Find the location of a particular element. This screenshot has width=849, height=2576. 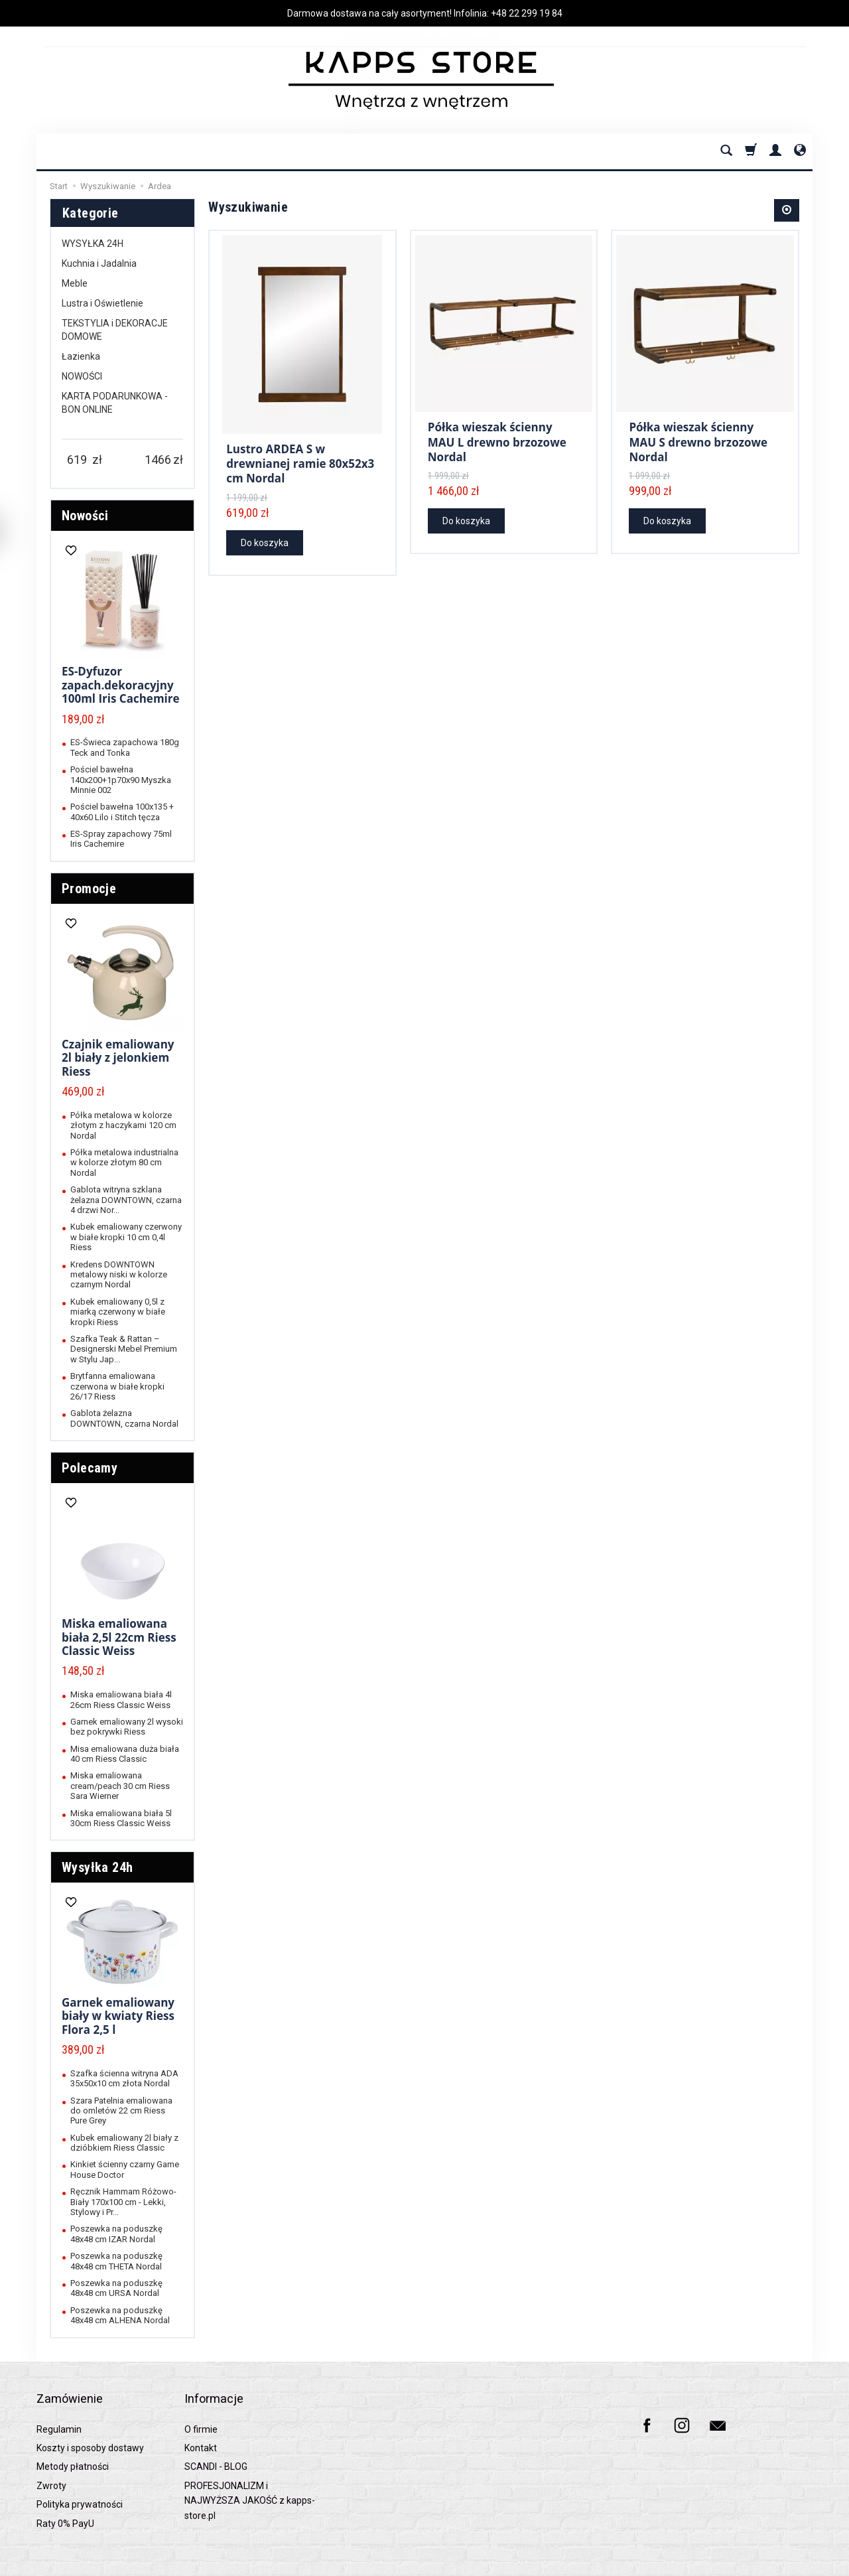

PROFESJONALIZM i NAJWYŻSZA JAKOŚĆ z kapps-store.pl is located at coordinates (249, 2482).